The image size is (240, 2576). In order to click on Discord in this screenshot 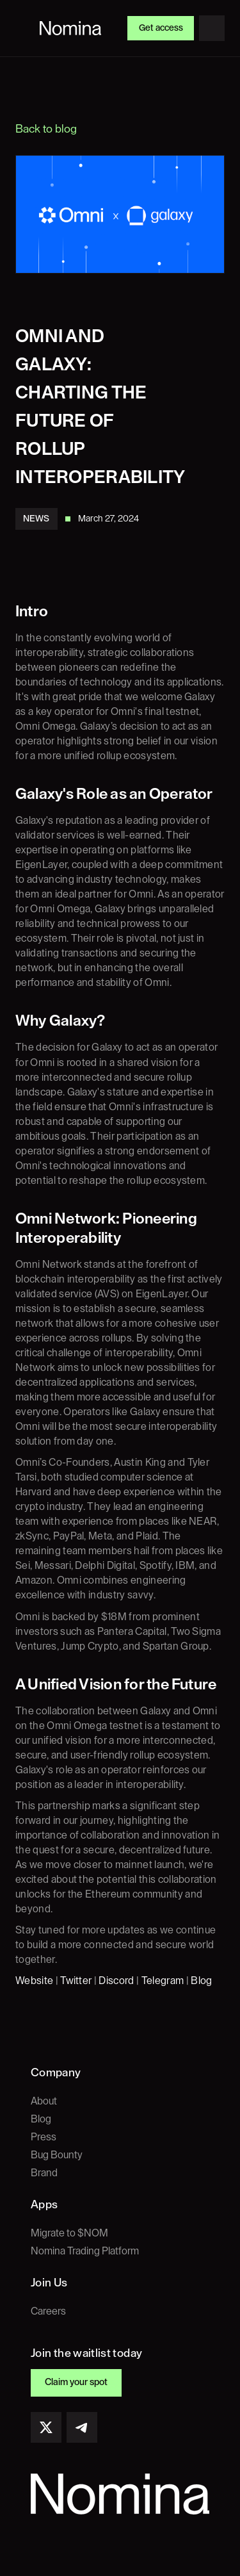, I will do `click(116, 1981)`.